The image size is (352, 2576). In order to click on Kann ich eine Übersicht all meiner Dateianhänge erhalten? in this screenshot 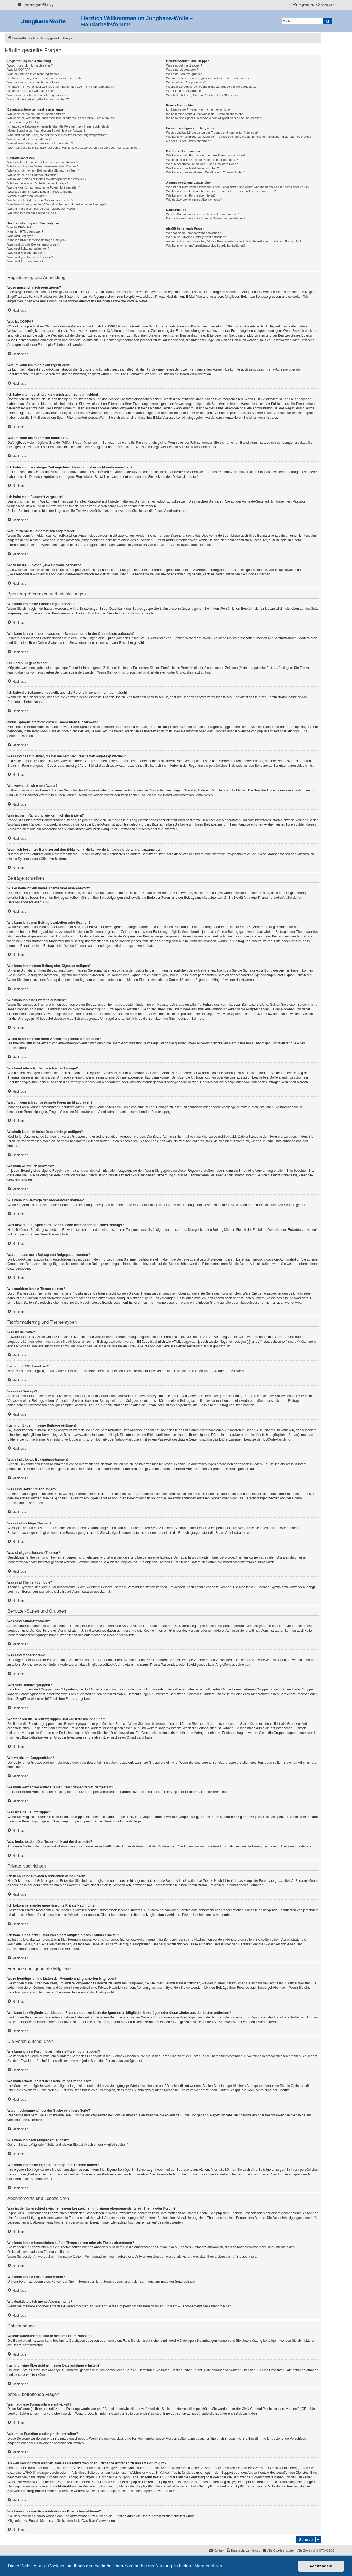, I will do `click(205, 218)`.